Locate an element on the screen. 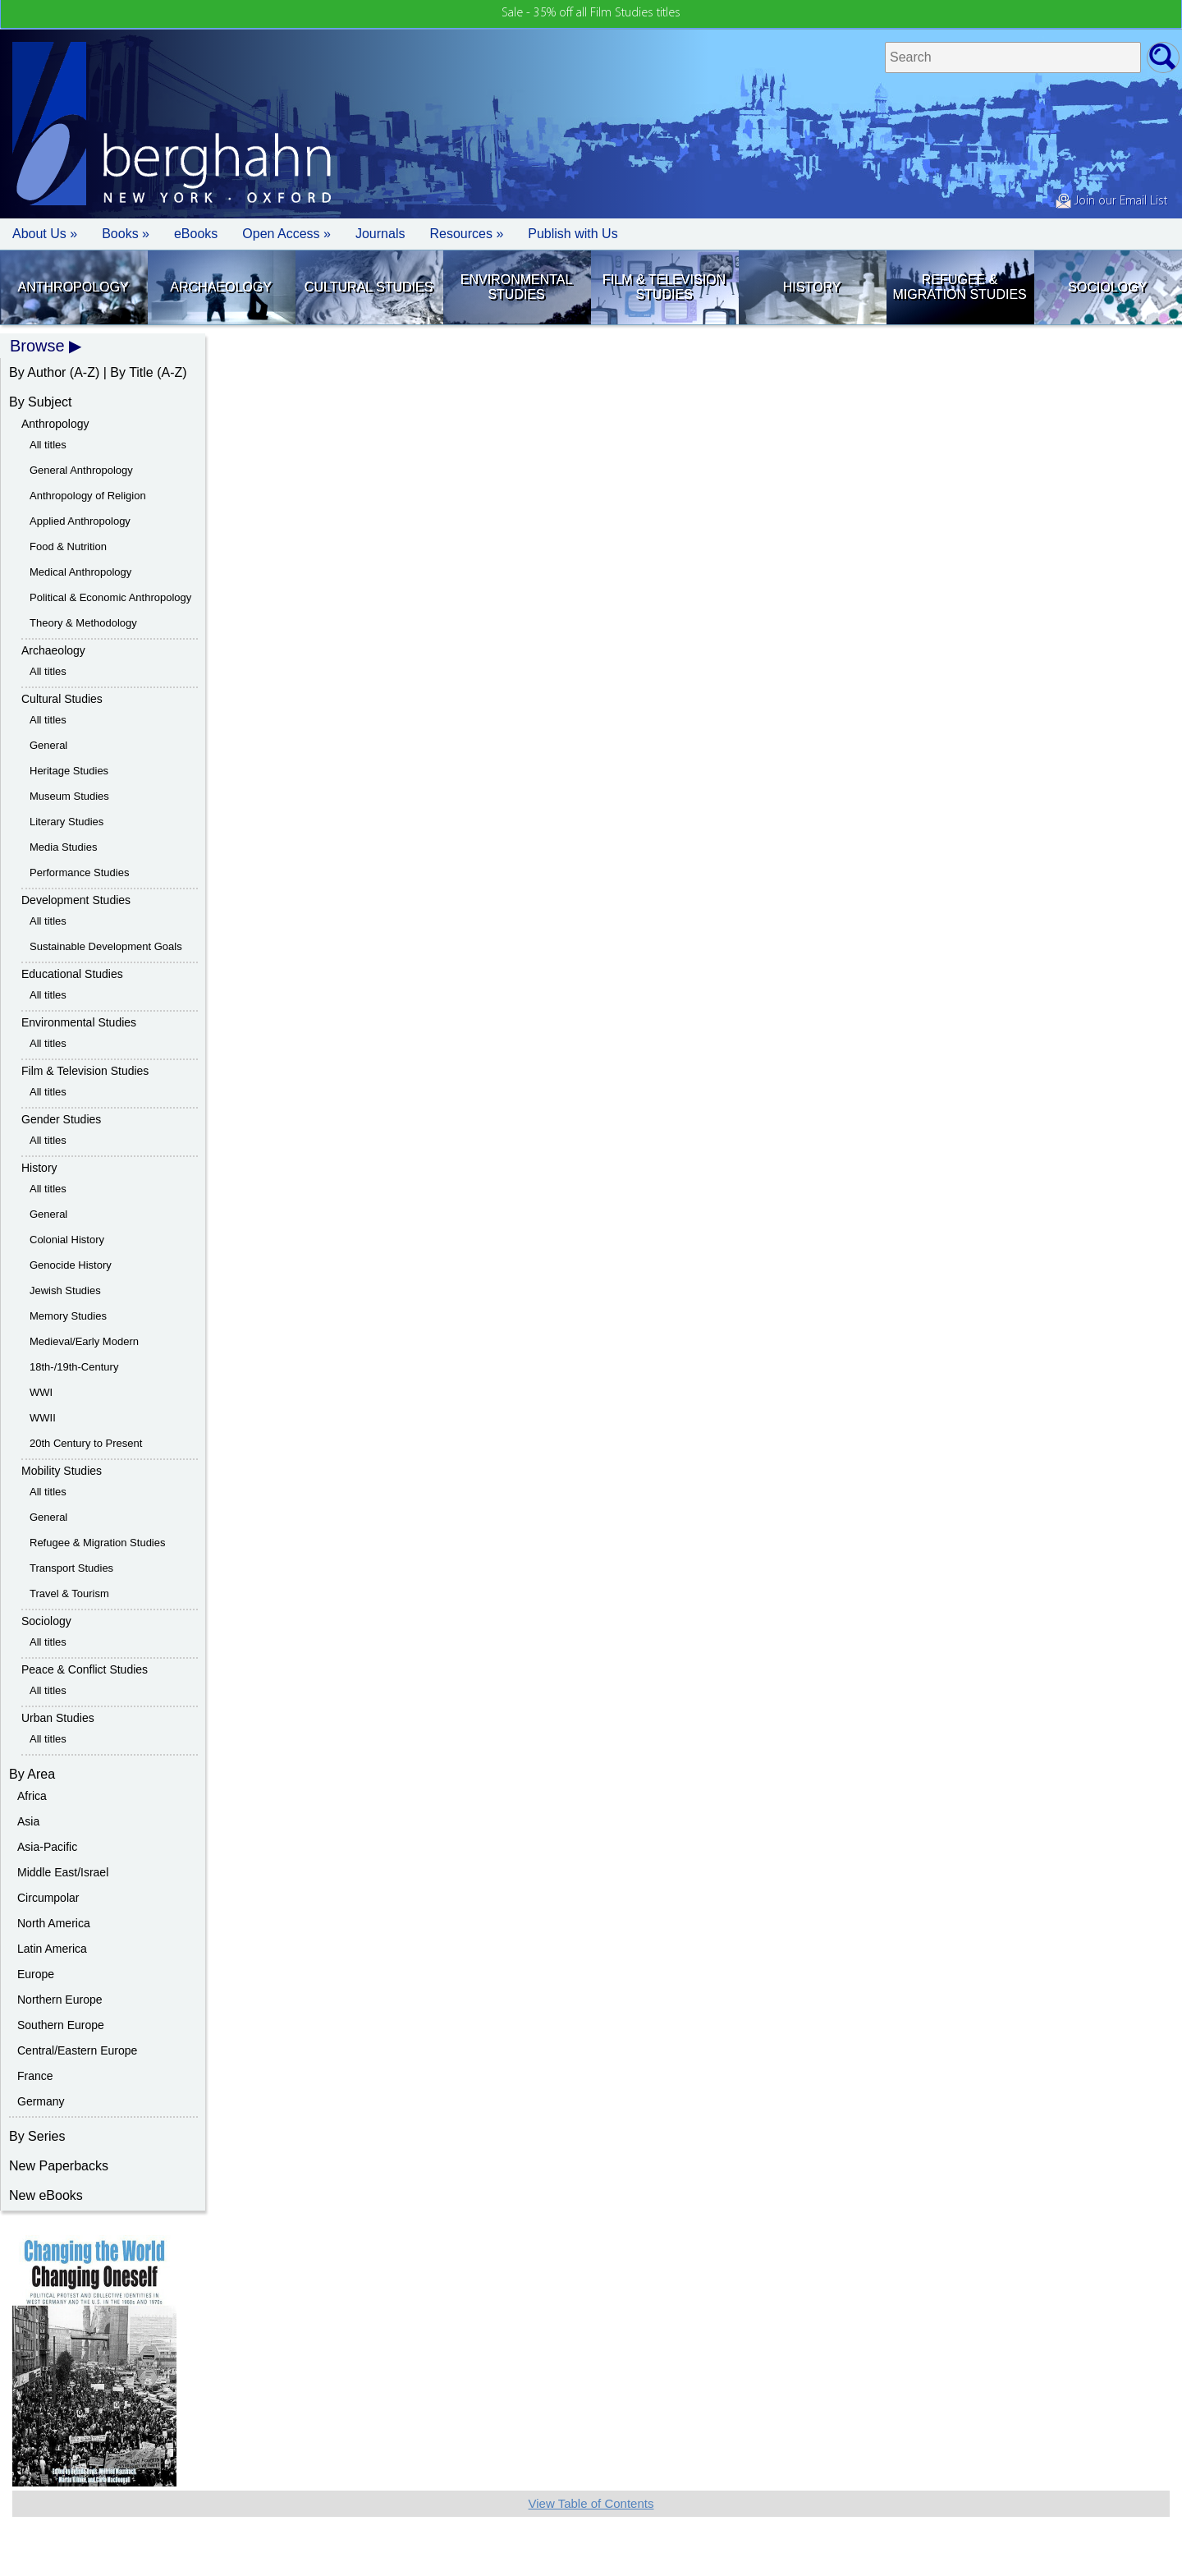 The image size is (1182, 2576). Mobility Studies is located at coordinates (61, 1470).